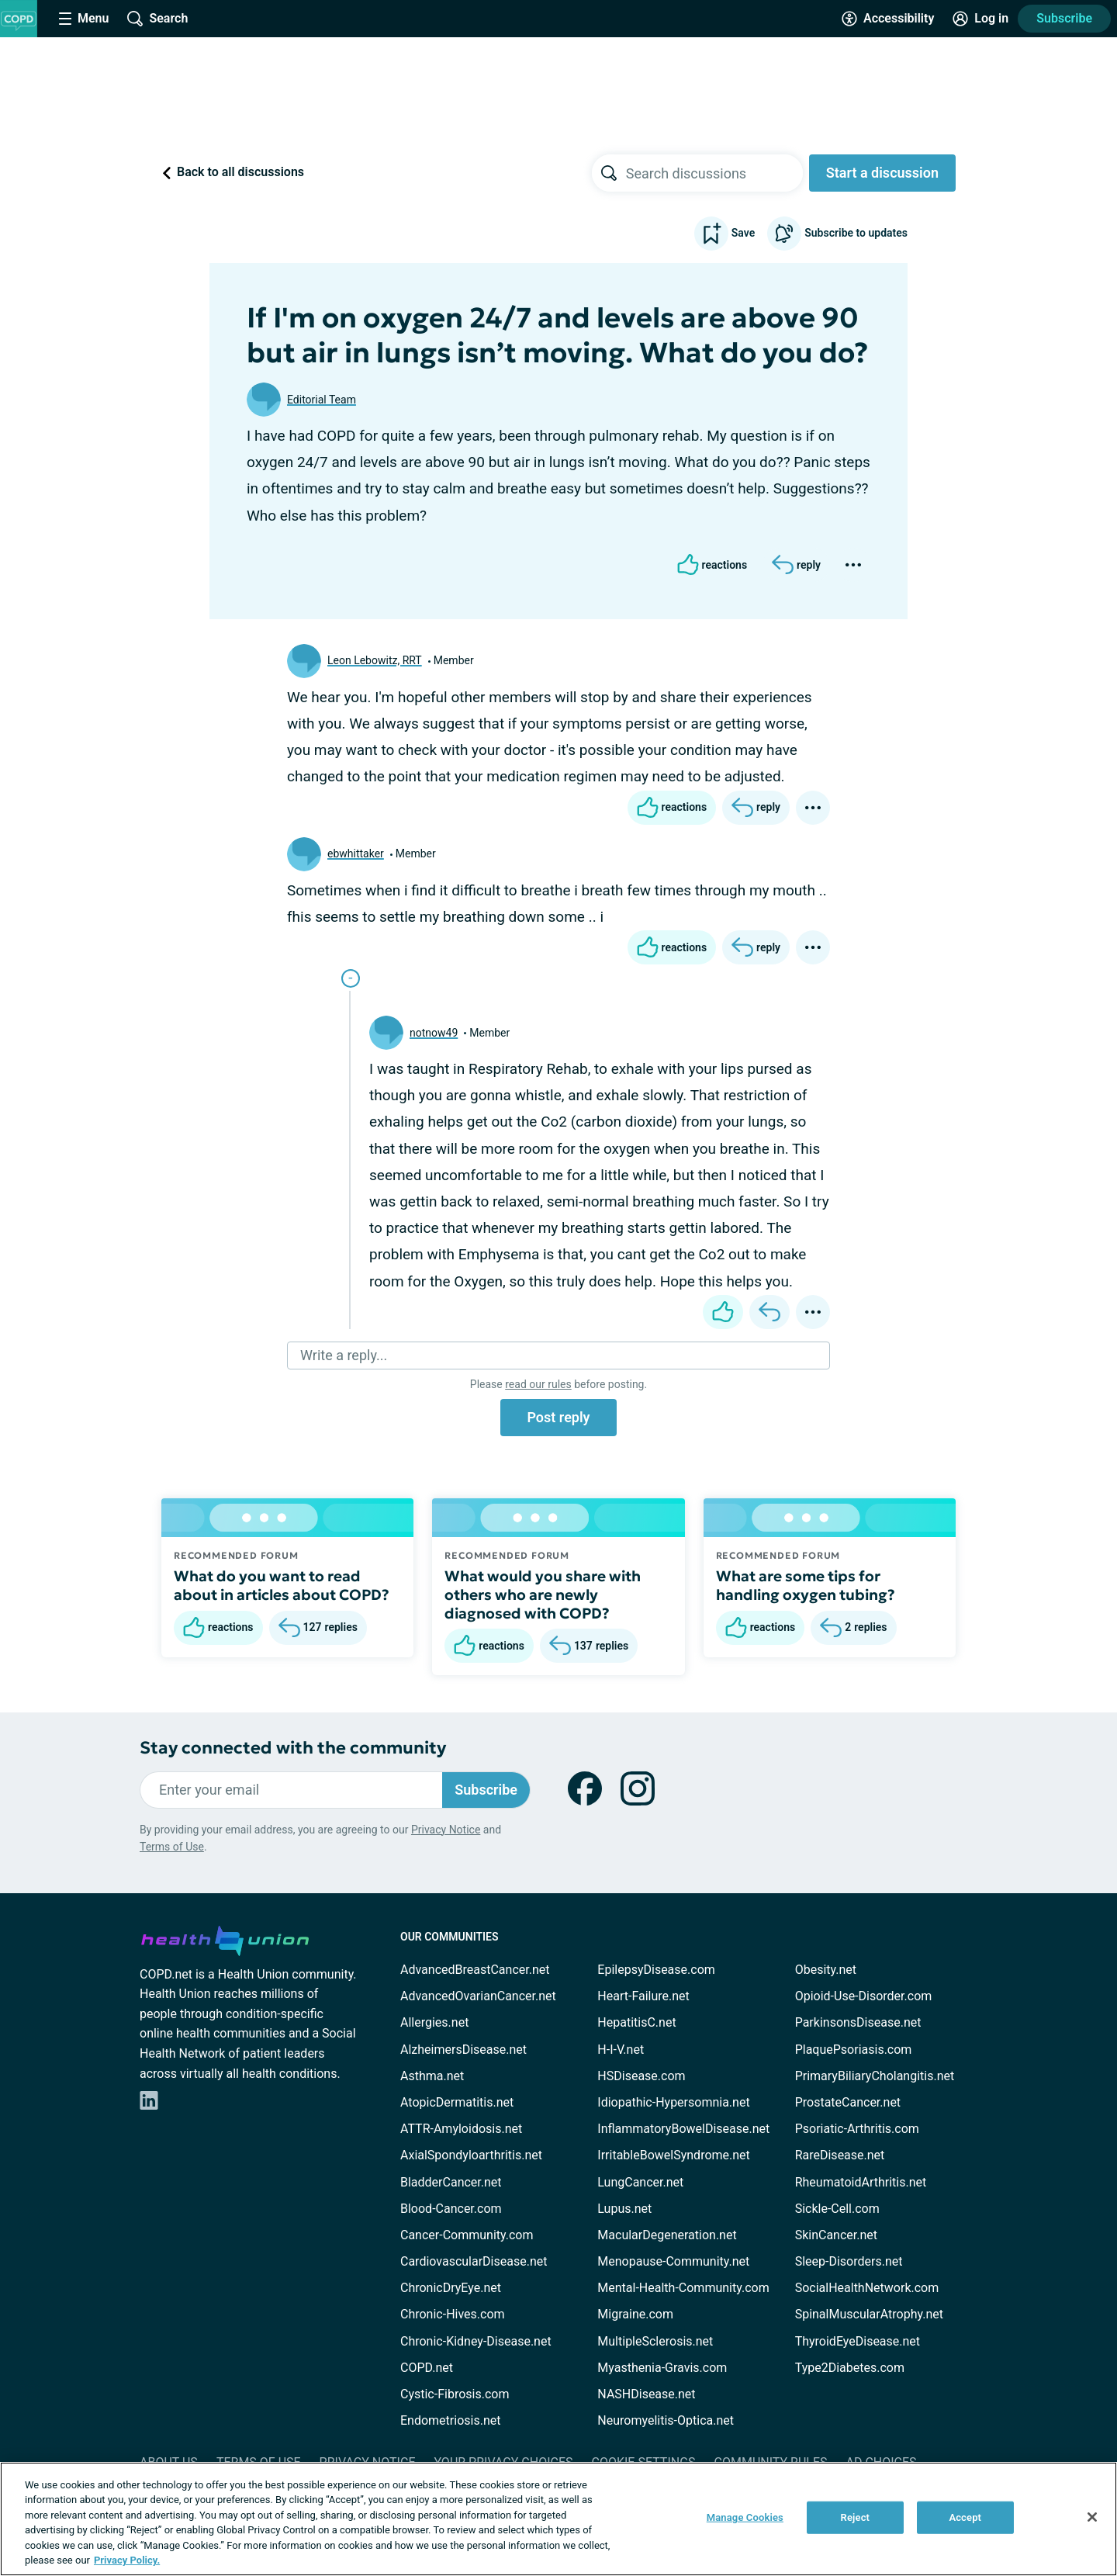 The height and width of the screenshot is (2576, 1117). I want to click on SocialHealthNetwork.com, so click(867, 2287).